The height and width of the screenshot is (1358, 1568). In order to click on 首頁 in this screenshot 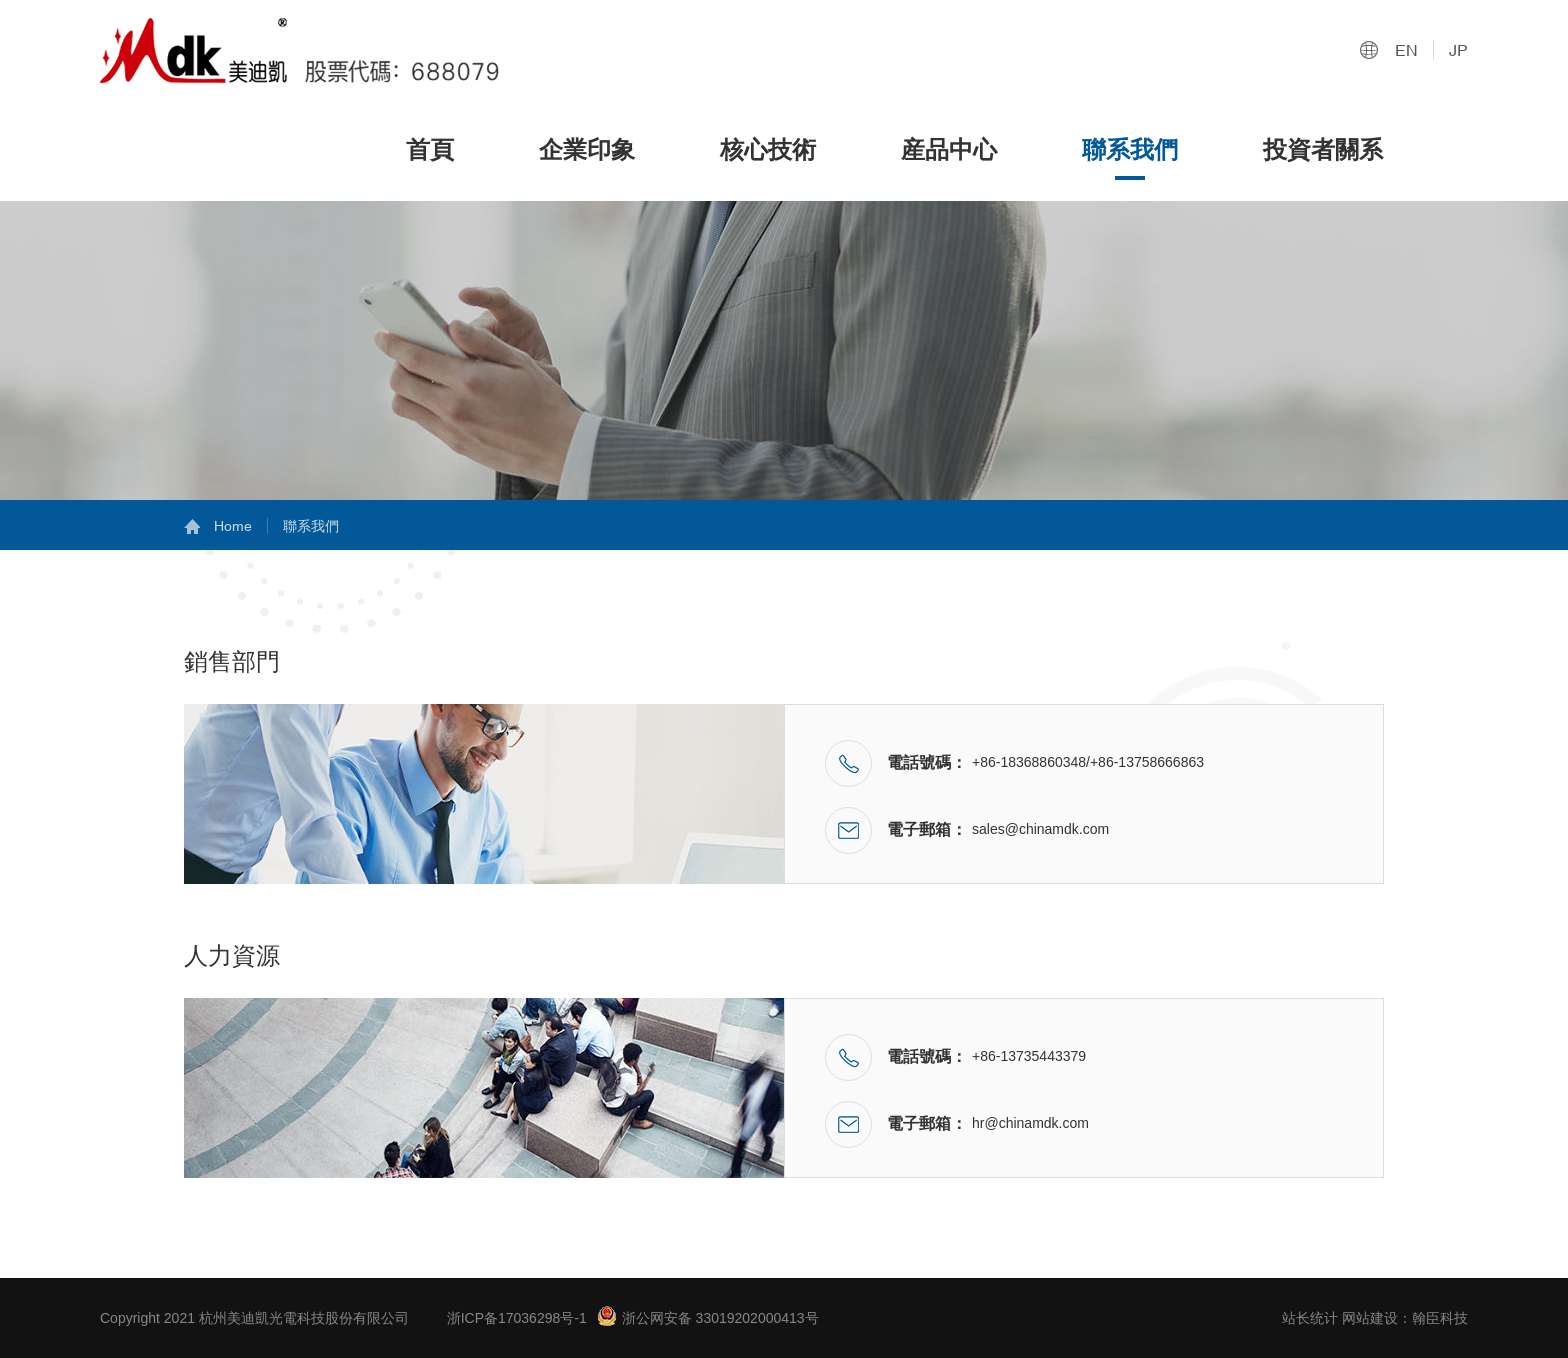, I will do `click(430, 149)`.